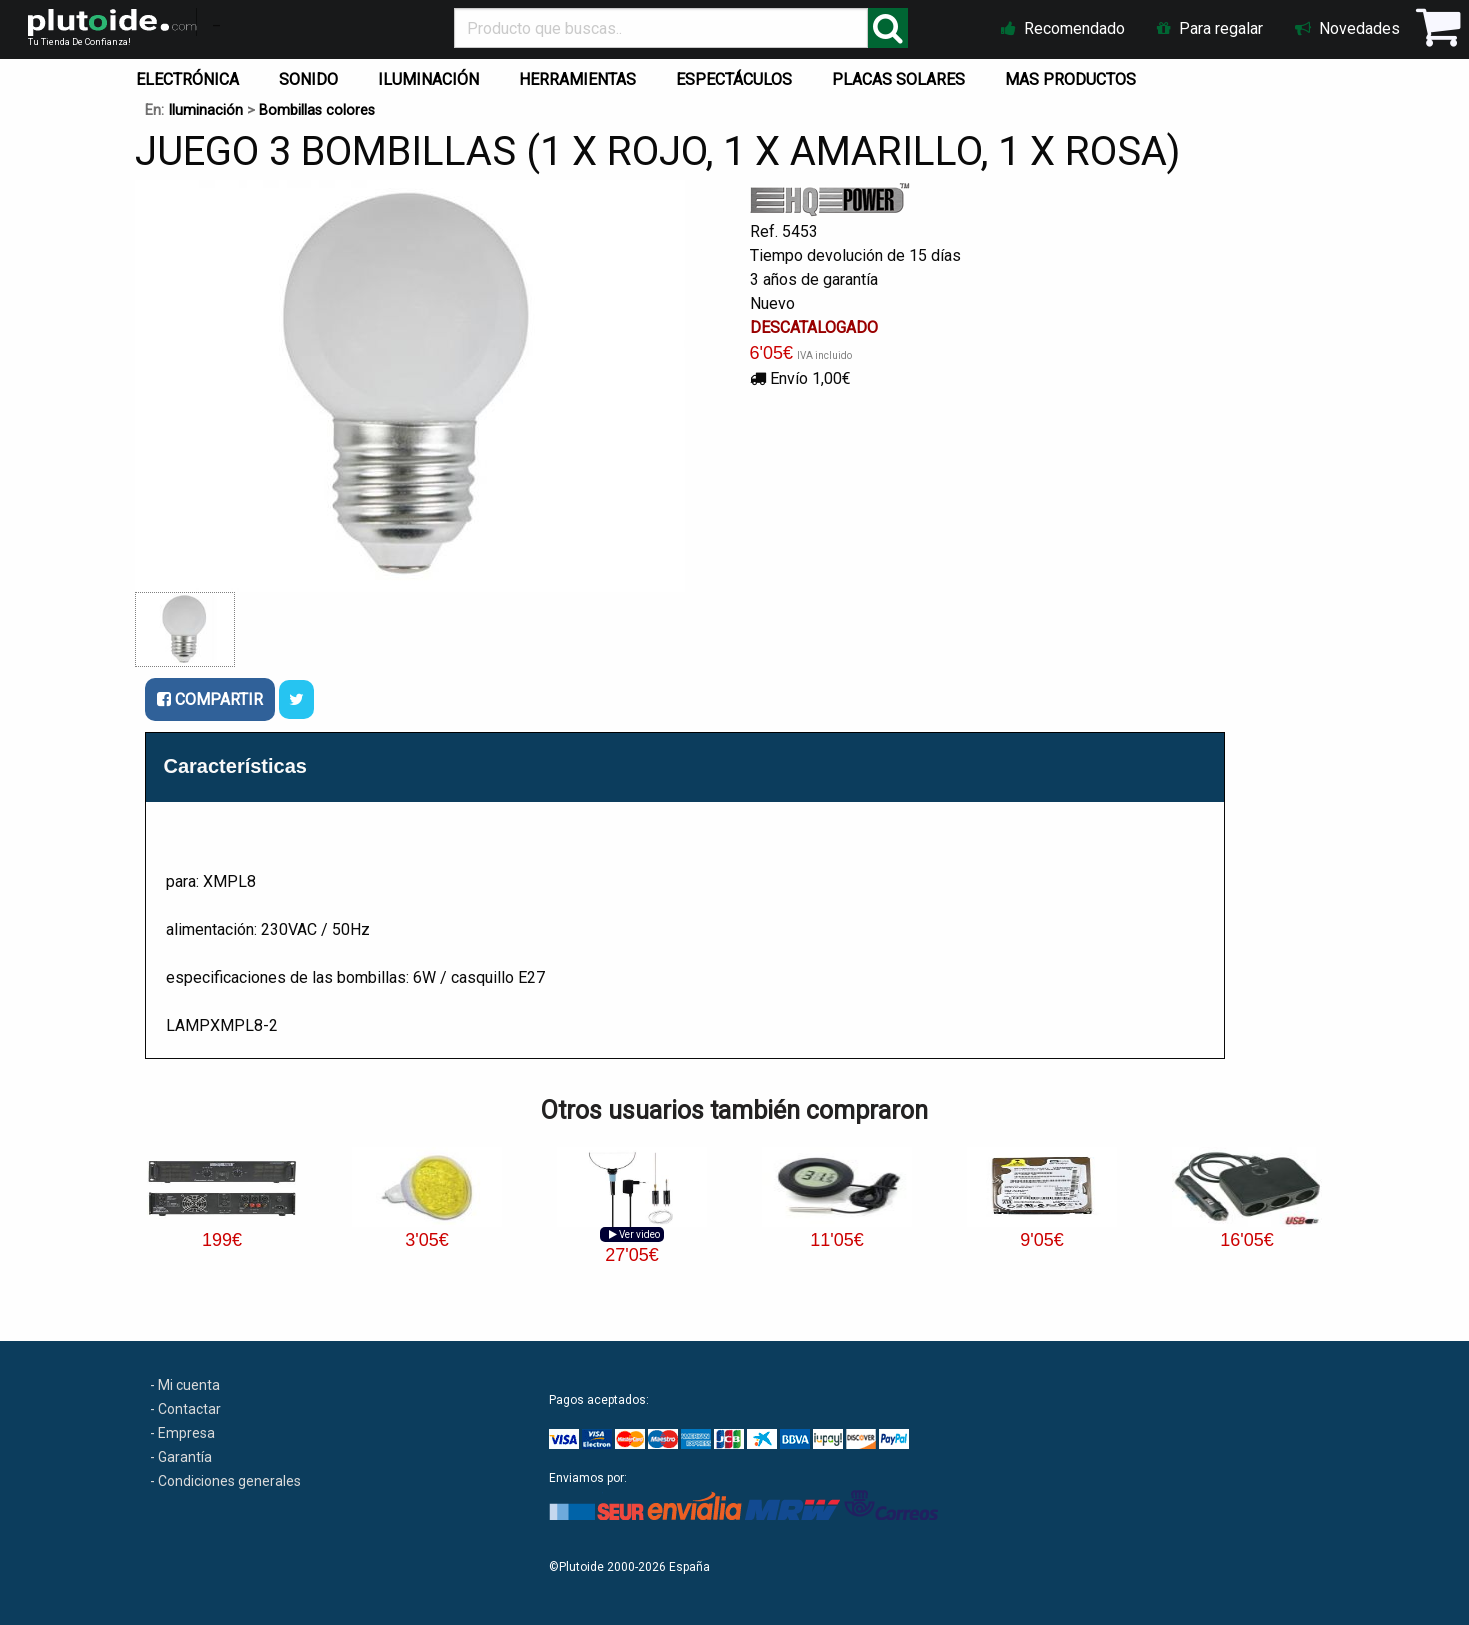  Describe the element at coordinates (1063, 28) in the screenshot. I see `Recomendado` at that location.